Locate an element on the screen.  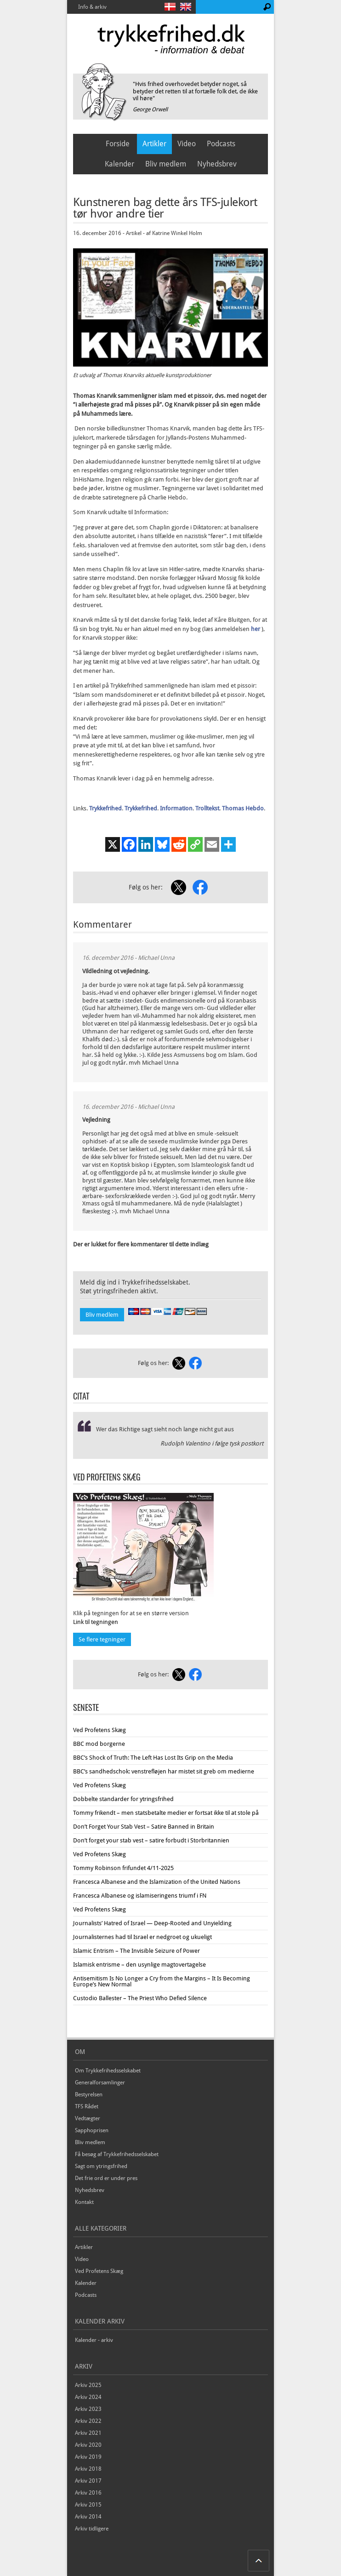
Bliv medlem is located at coordinates (165, 164).